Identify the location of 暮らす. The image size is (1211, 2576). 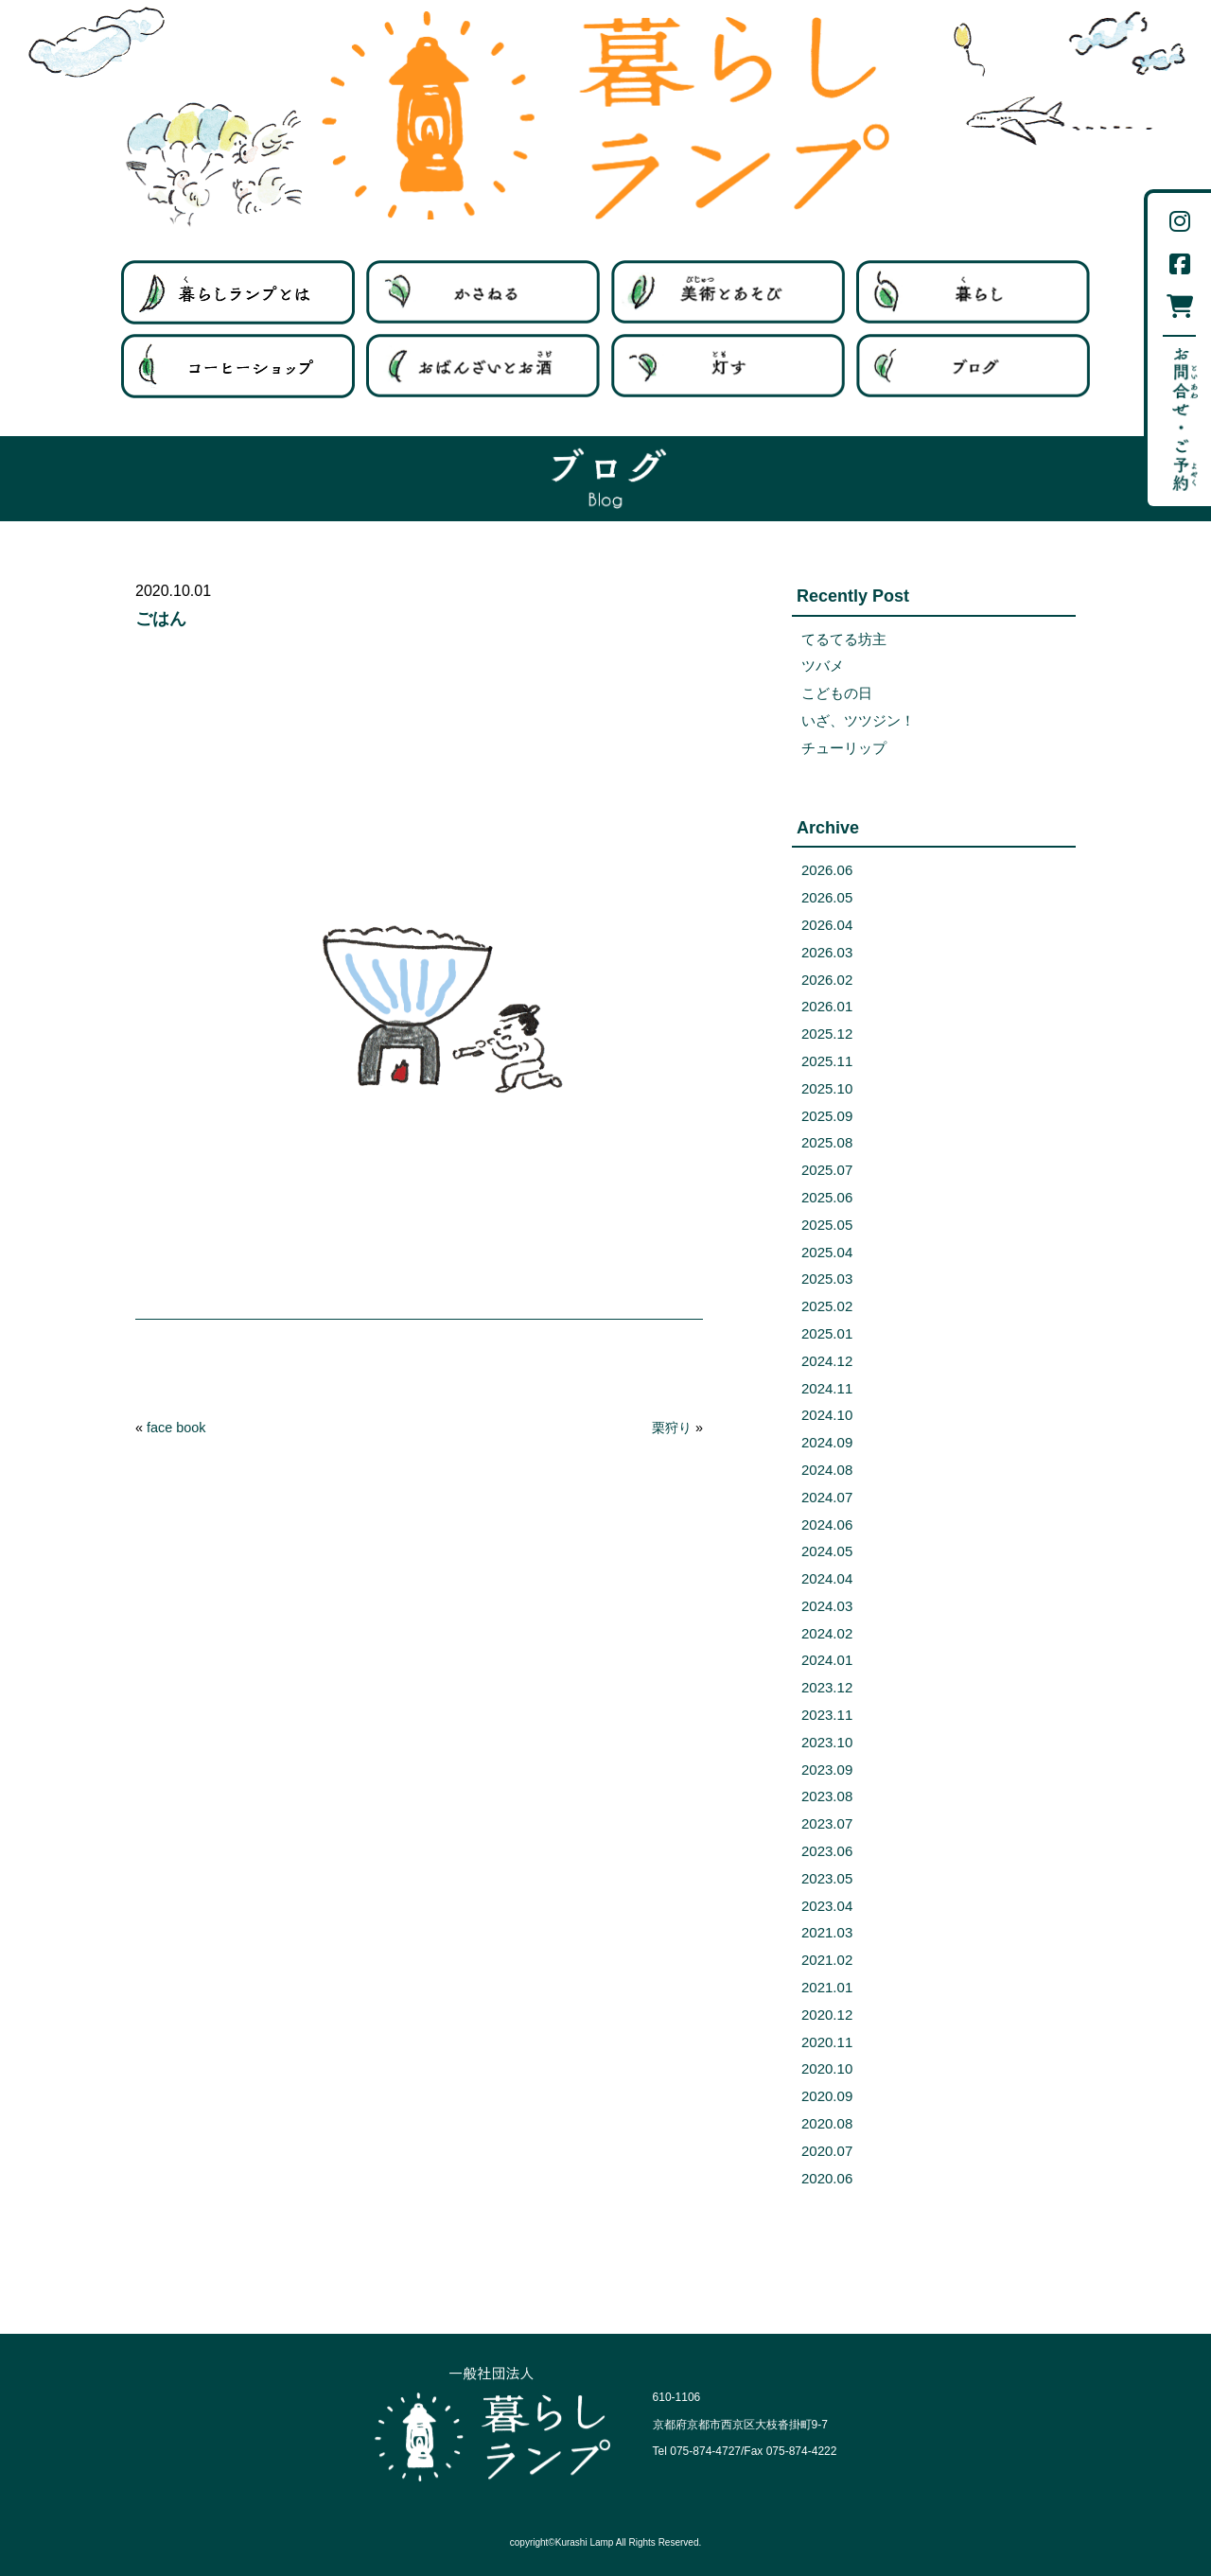
(973, 292).